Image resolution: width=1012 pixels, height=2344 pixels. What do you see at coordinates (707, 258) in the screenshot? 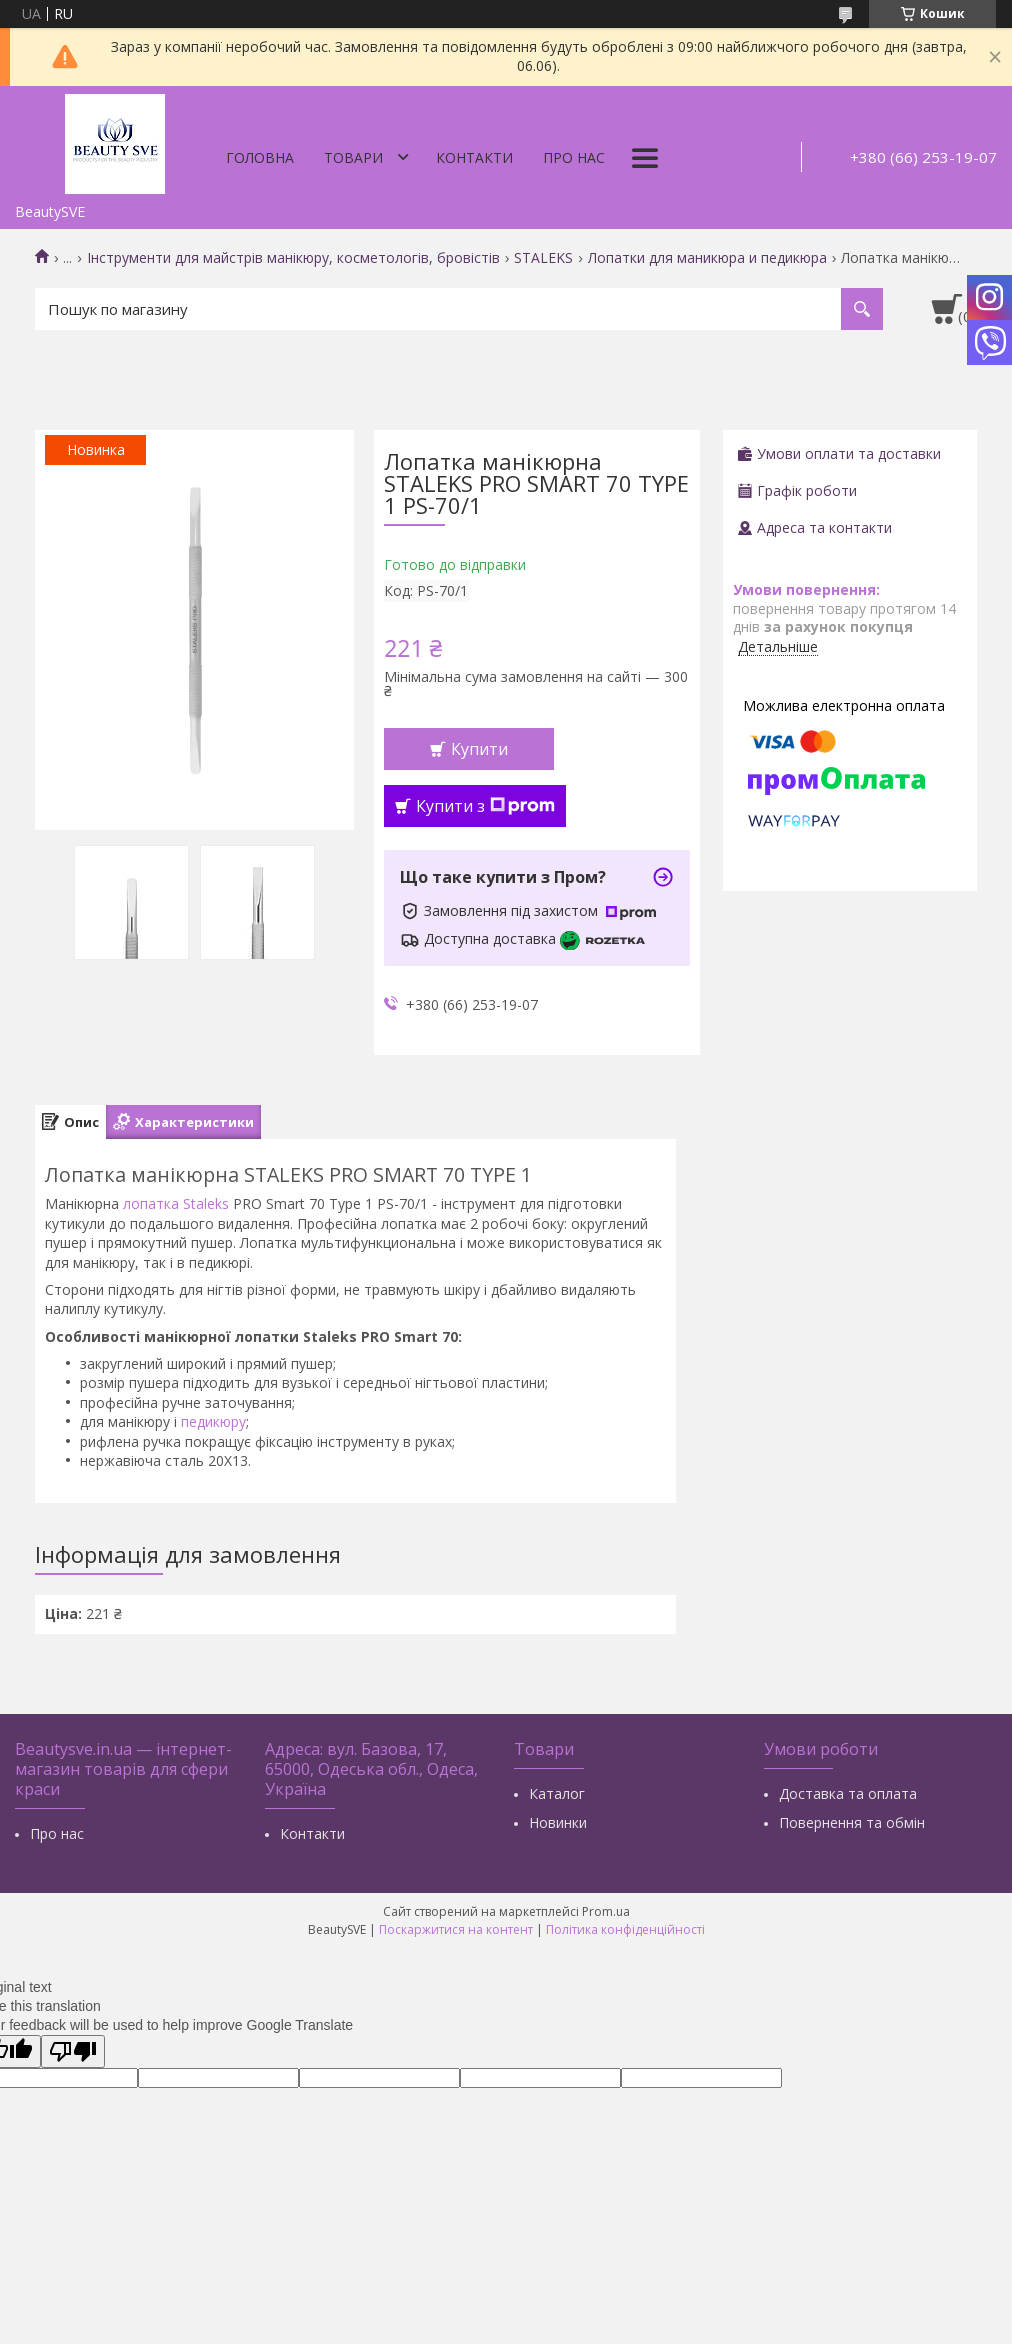
I see `Лопатки для маникюра и педикюра` at bounding box center [707, 258].